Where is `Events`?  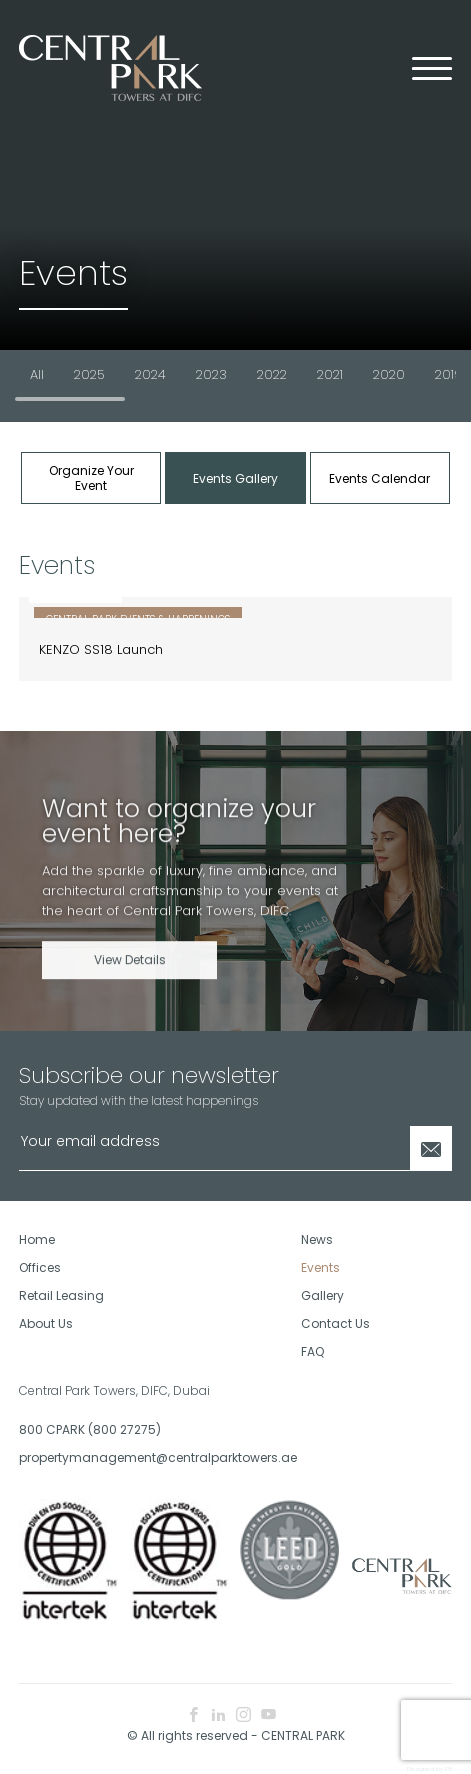
Events is located at coordinates (320, 1267).